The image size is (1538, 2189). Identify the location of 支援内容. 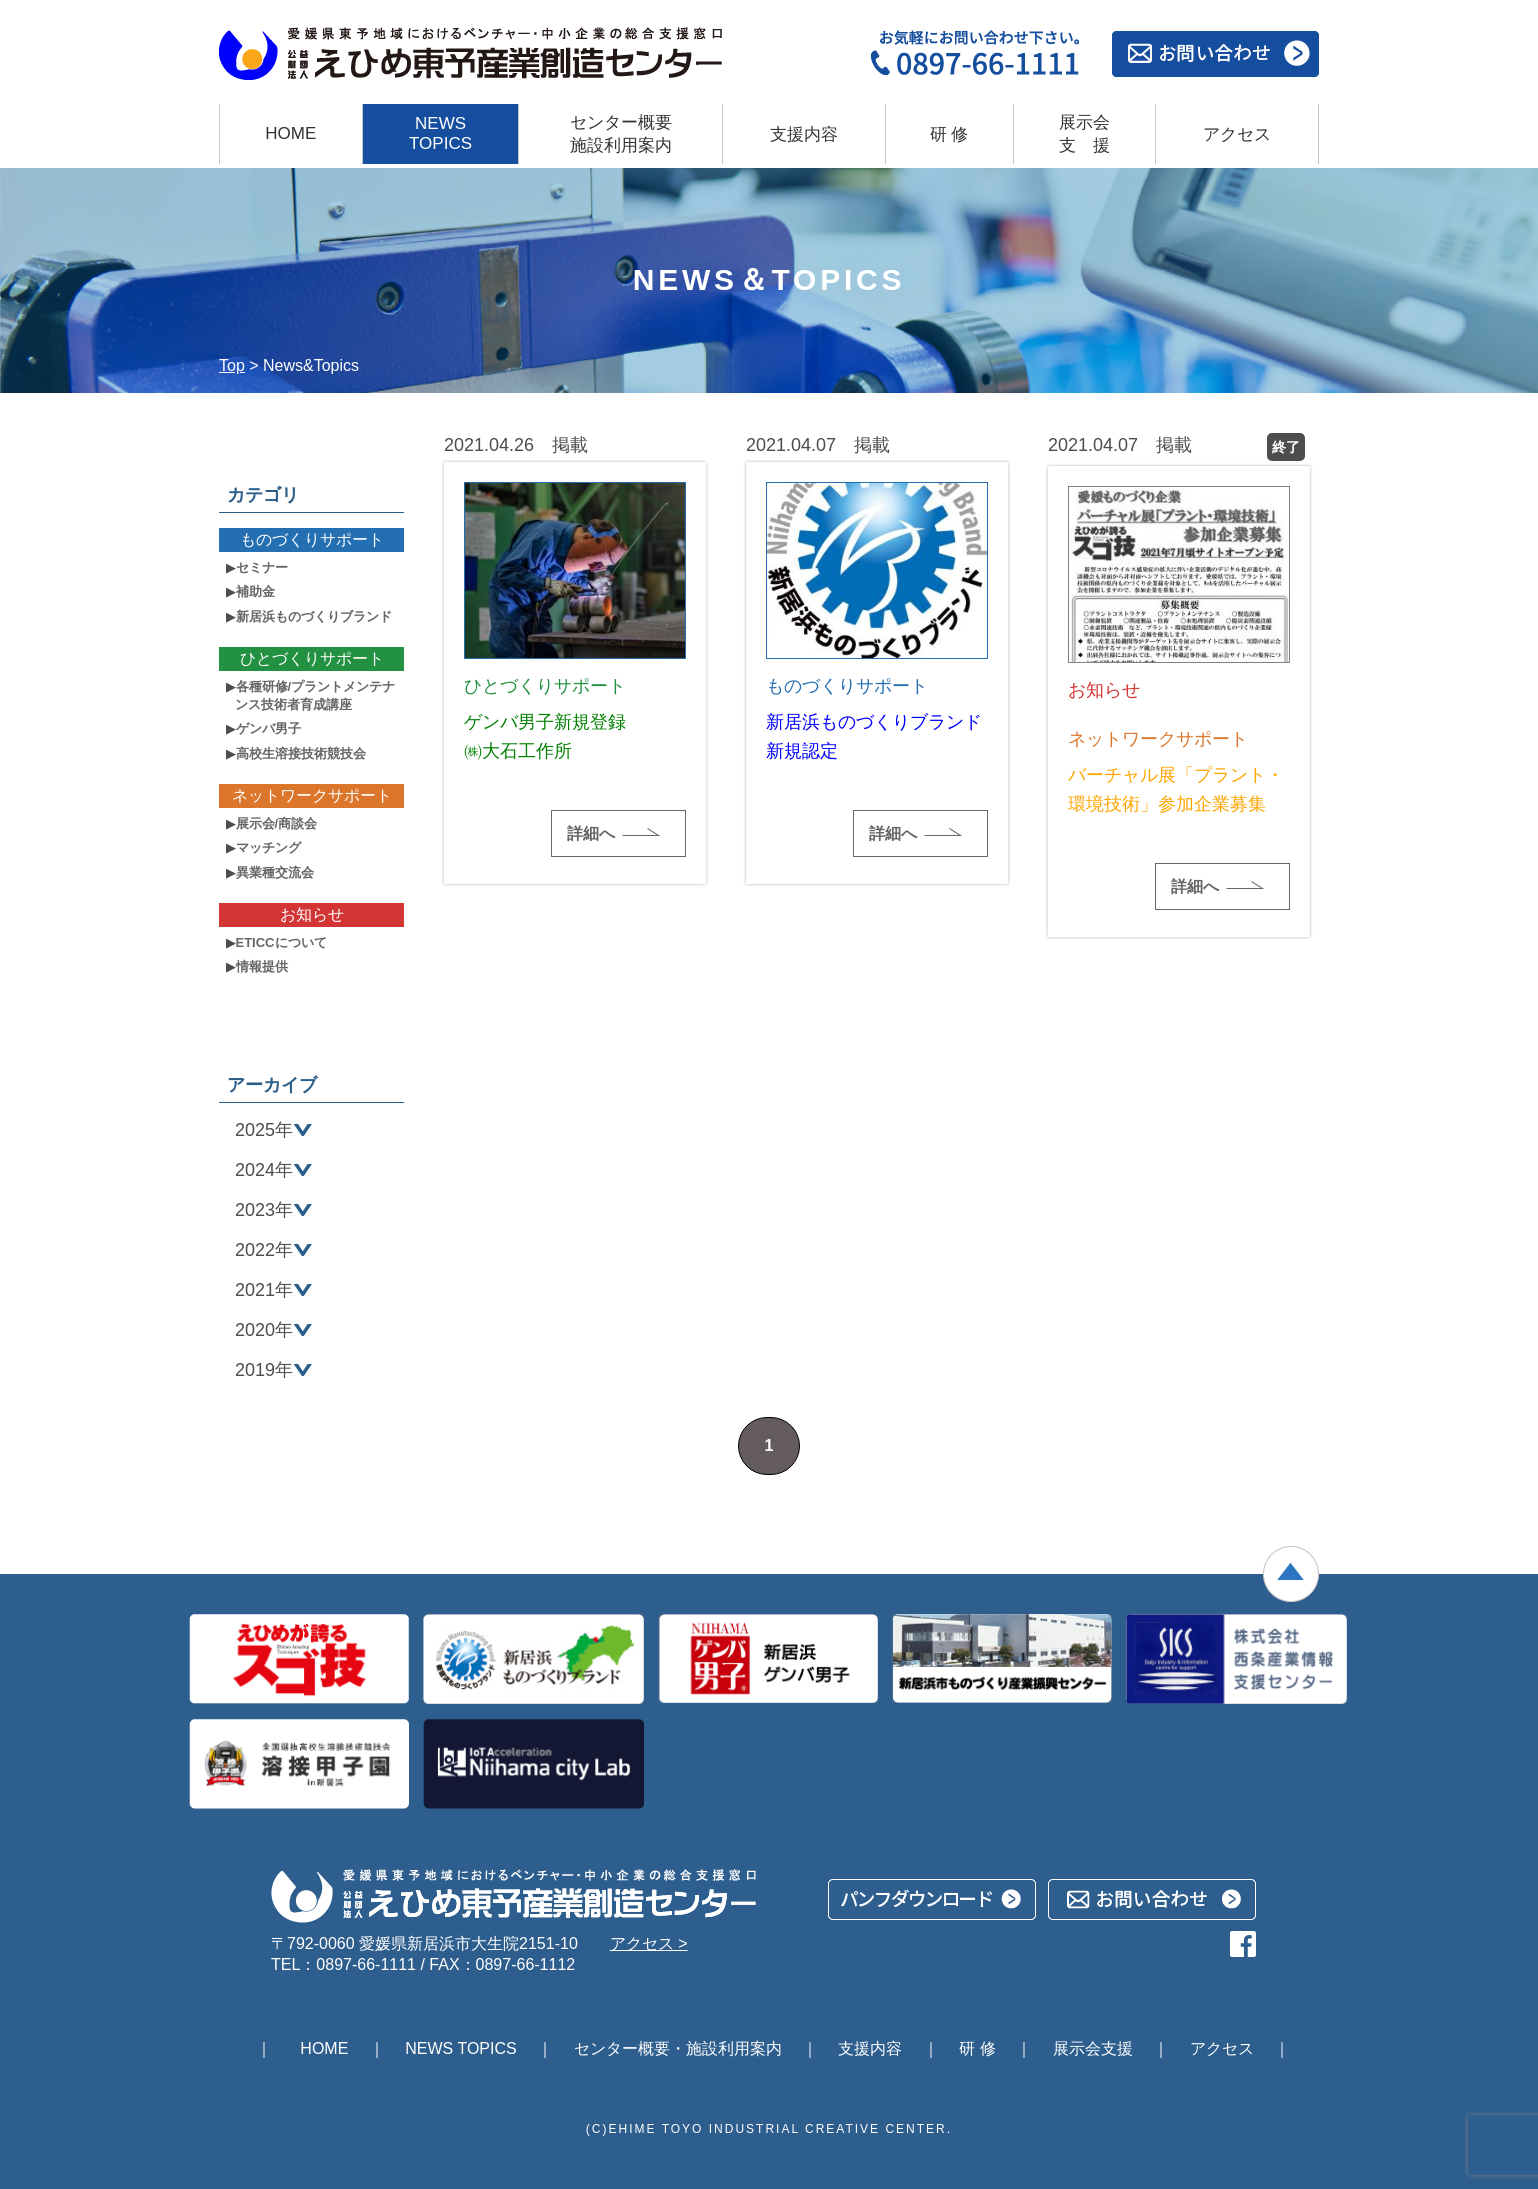
(804, 134).